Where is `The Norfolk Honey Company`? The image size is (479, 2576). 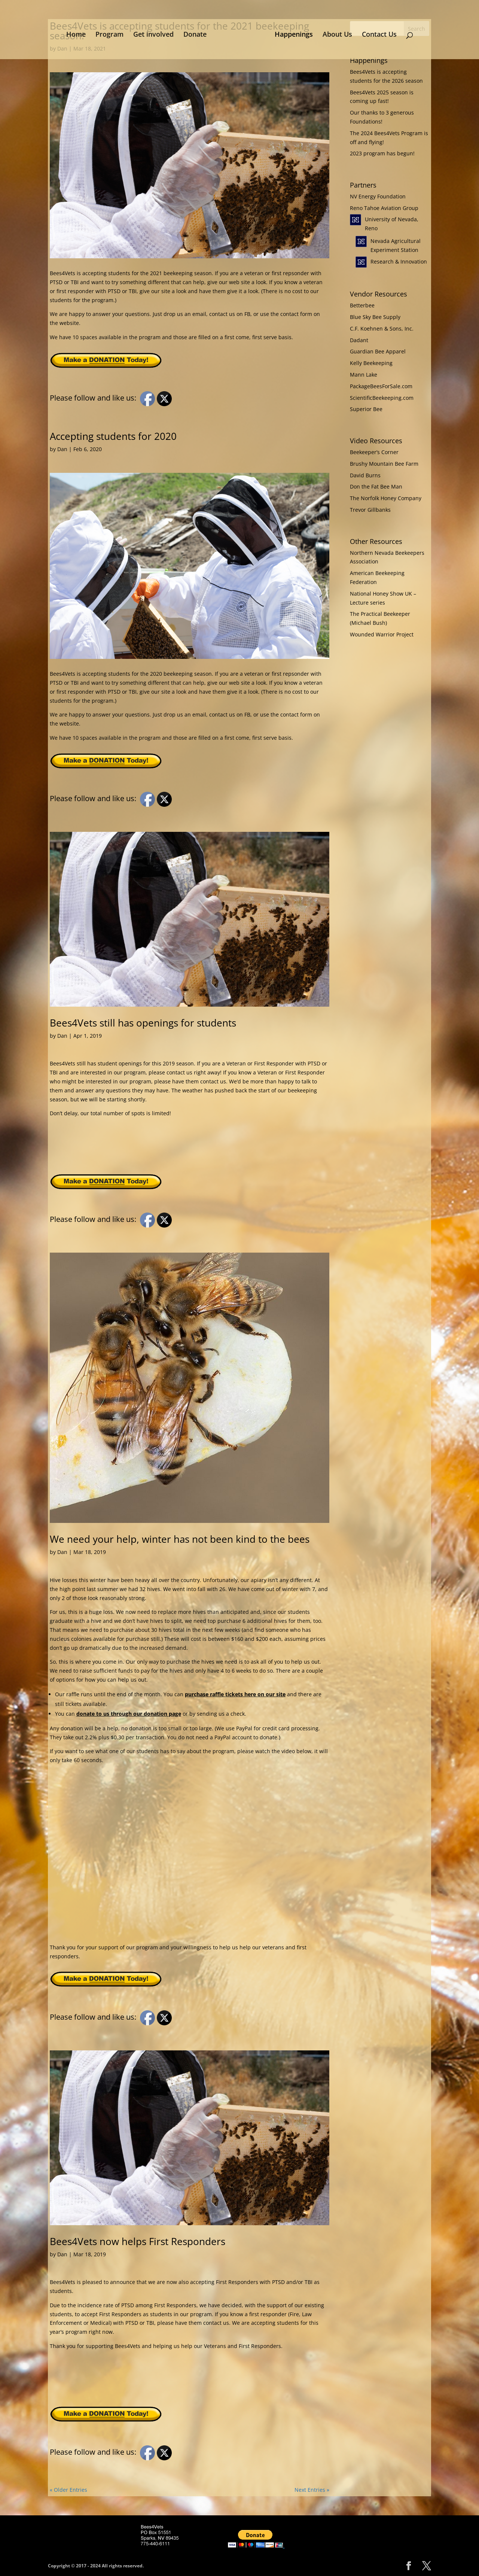 The Norfolk Honey Company is located at coordinates (385, 498).